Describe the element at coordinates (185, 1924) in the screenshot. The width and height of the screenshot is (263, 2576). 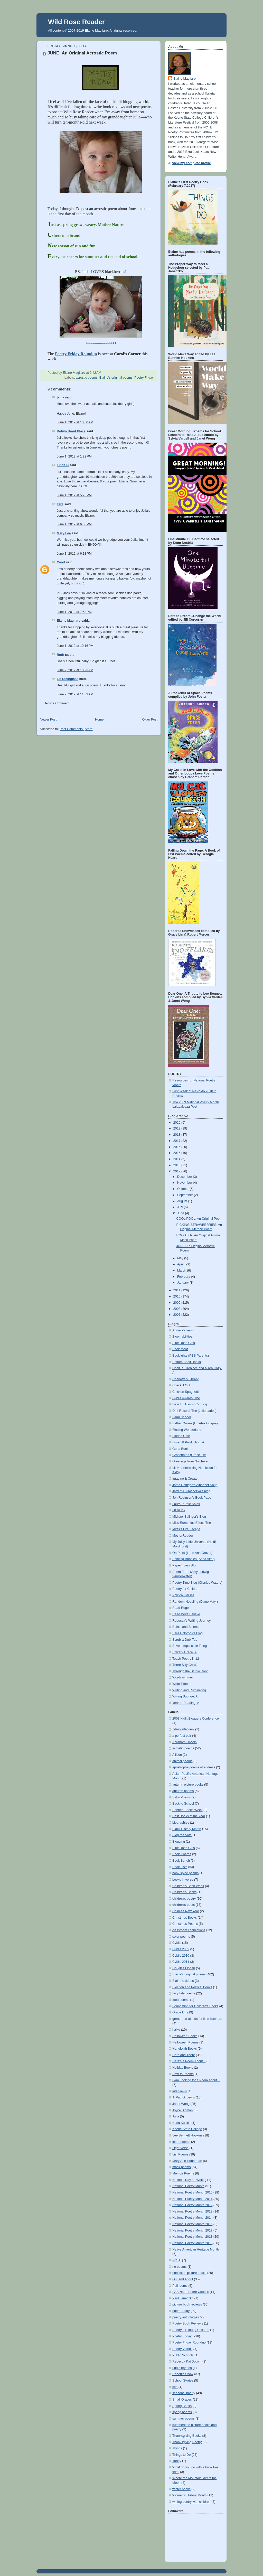
I see `Christmas Poems` at that location.